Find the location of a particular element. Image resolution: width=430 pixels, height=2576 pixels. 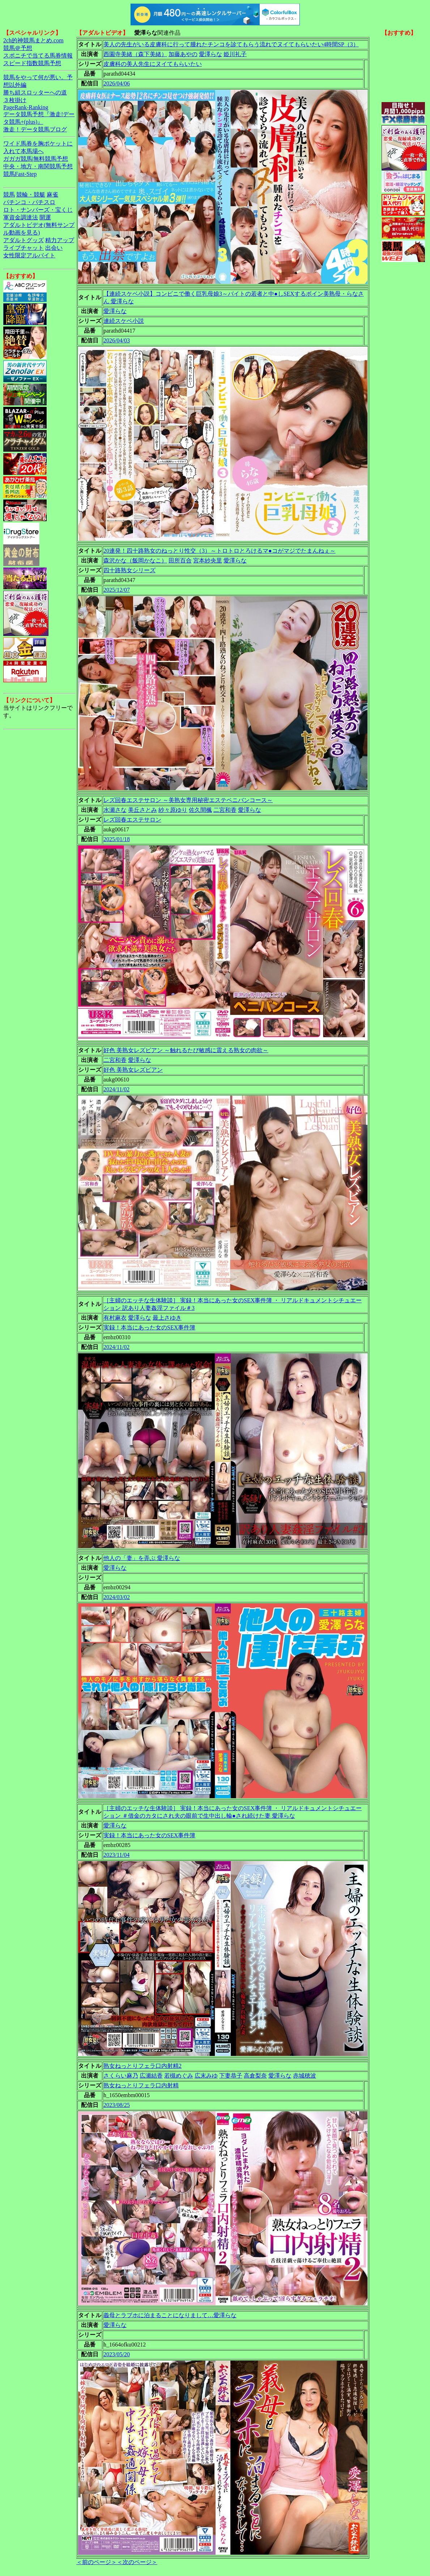

実録！本当にあった女のSEX事件簿 is located at coordinates (149, 1327).